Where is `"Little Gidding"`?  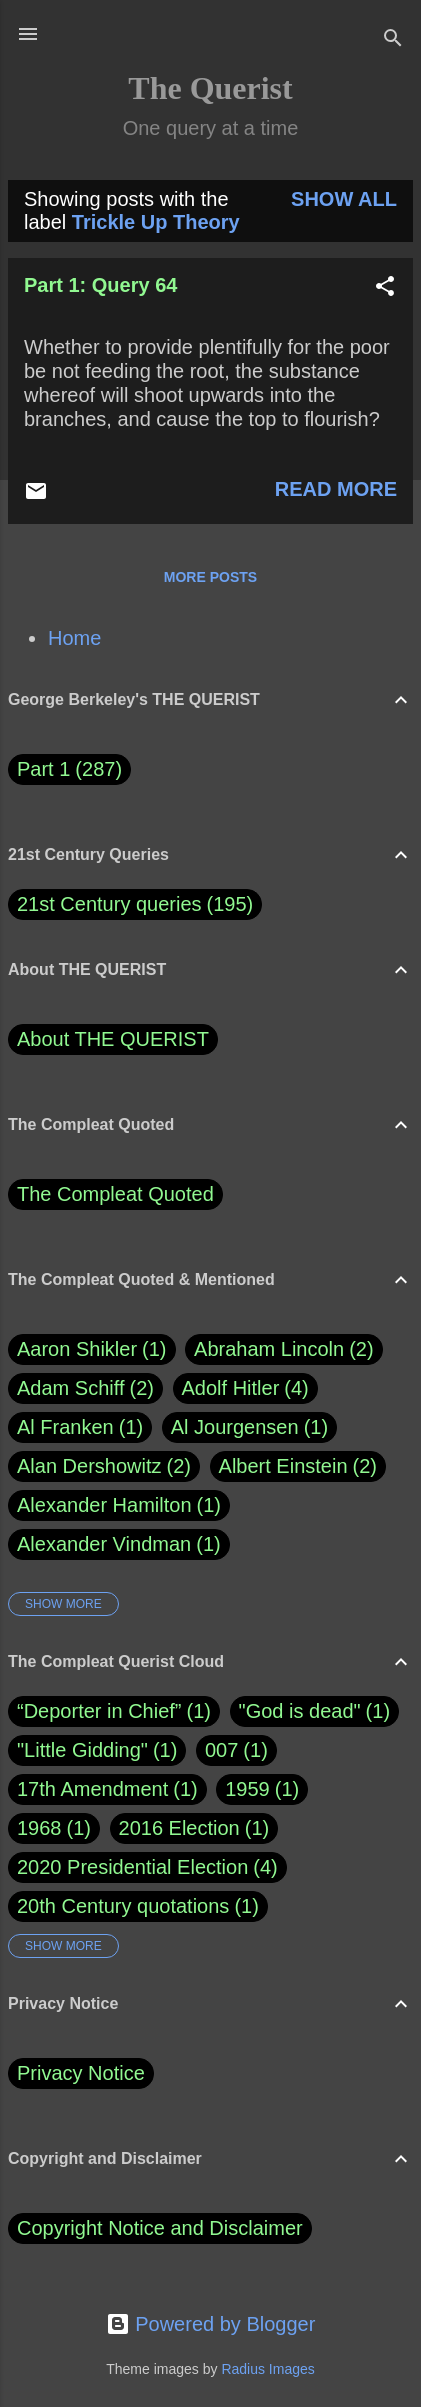 "Little Gidding" is located at coordinates (82, 1750).